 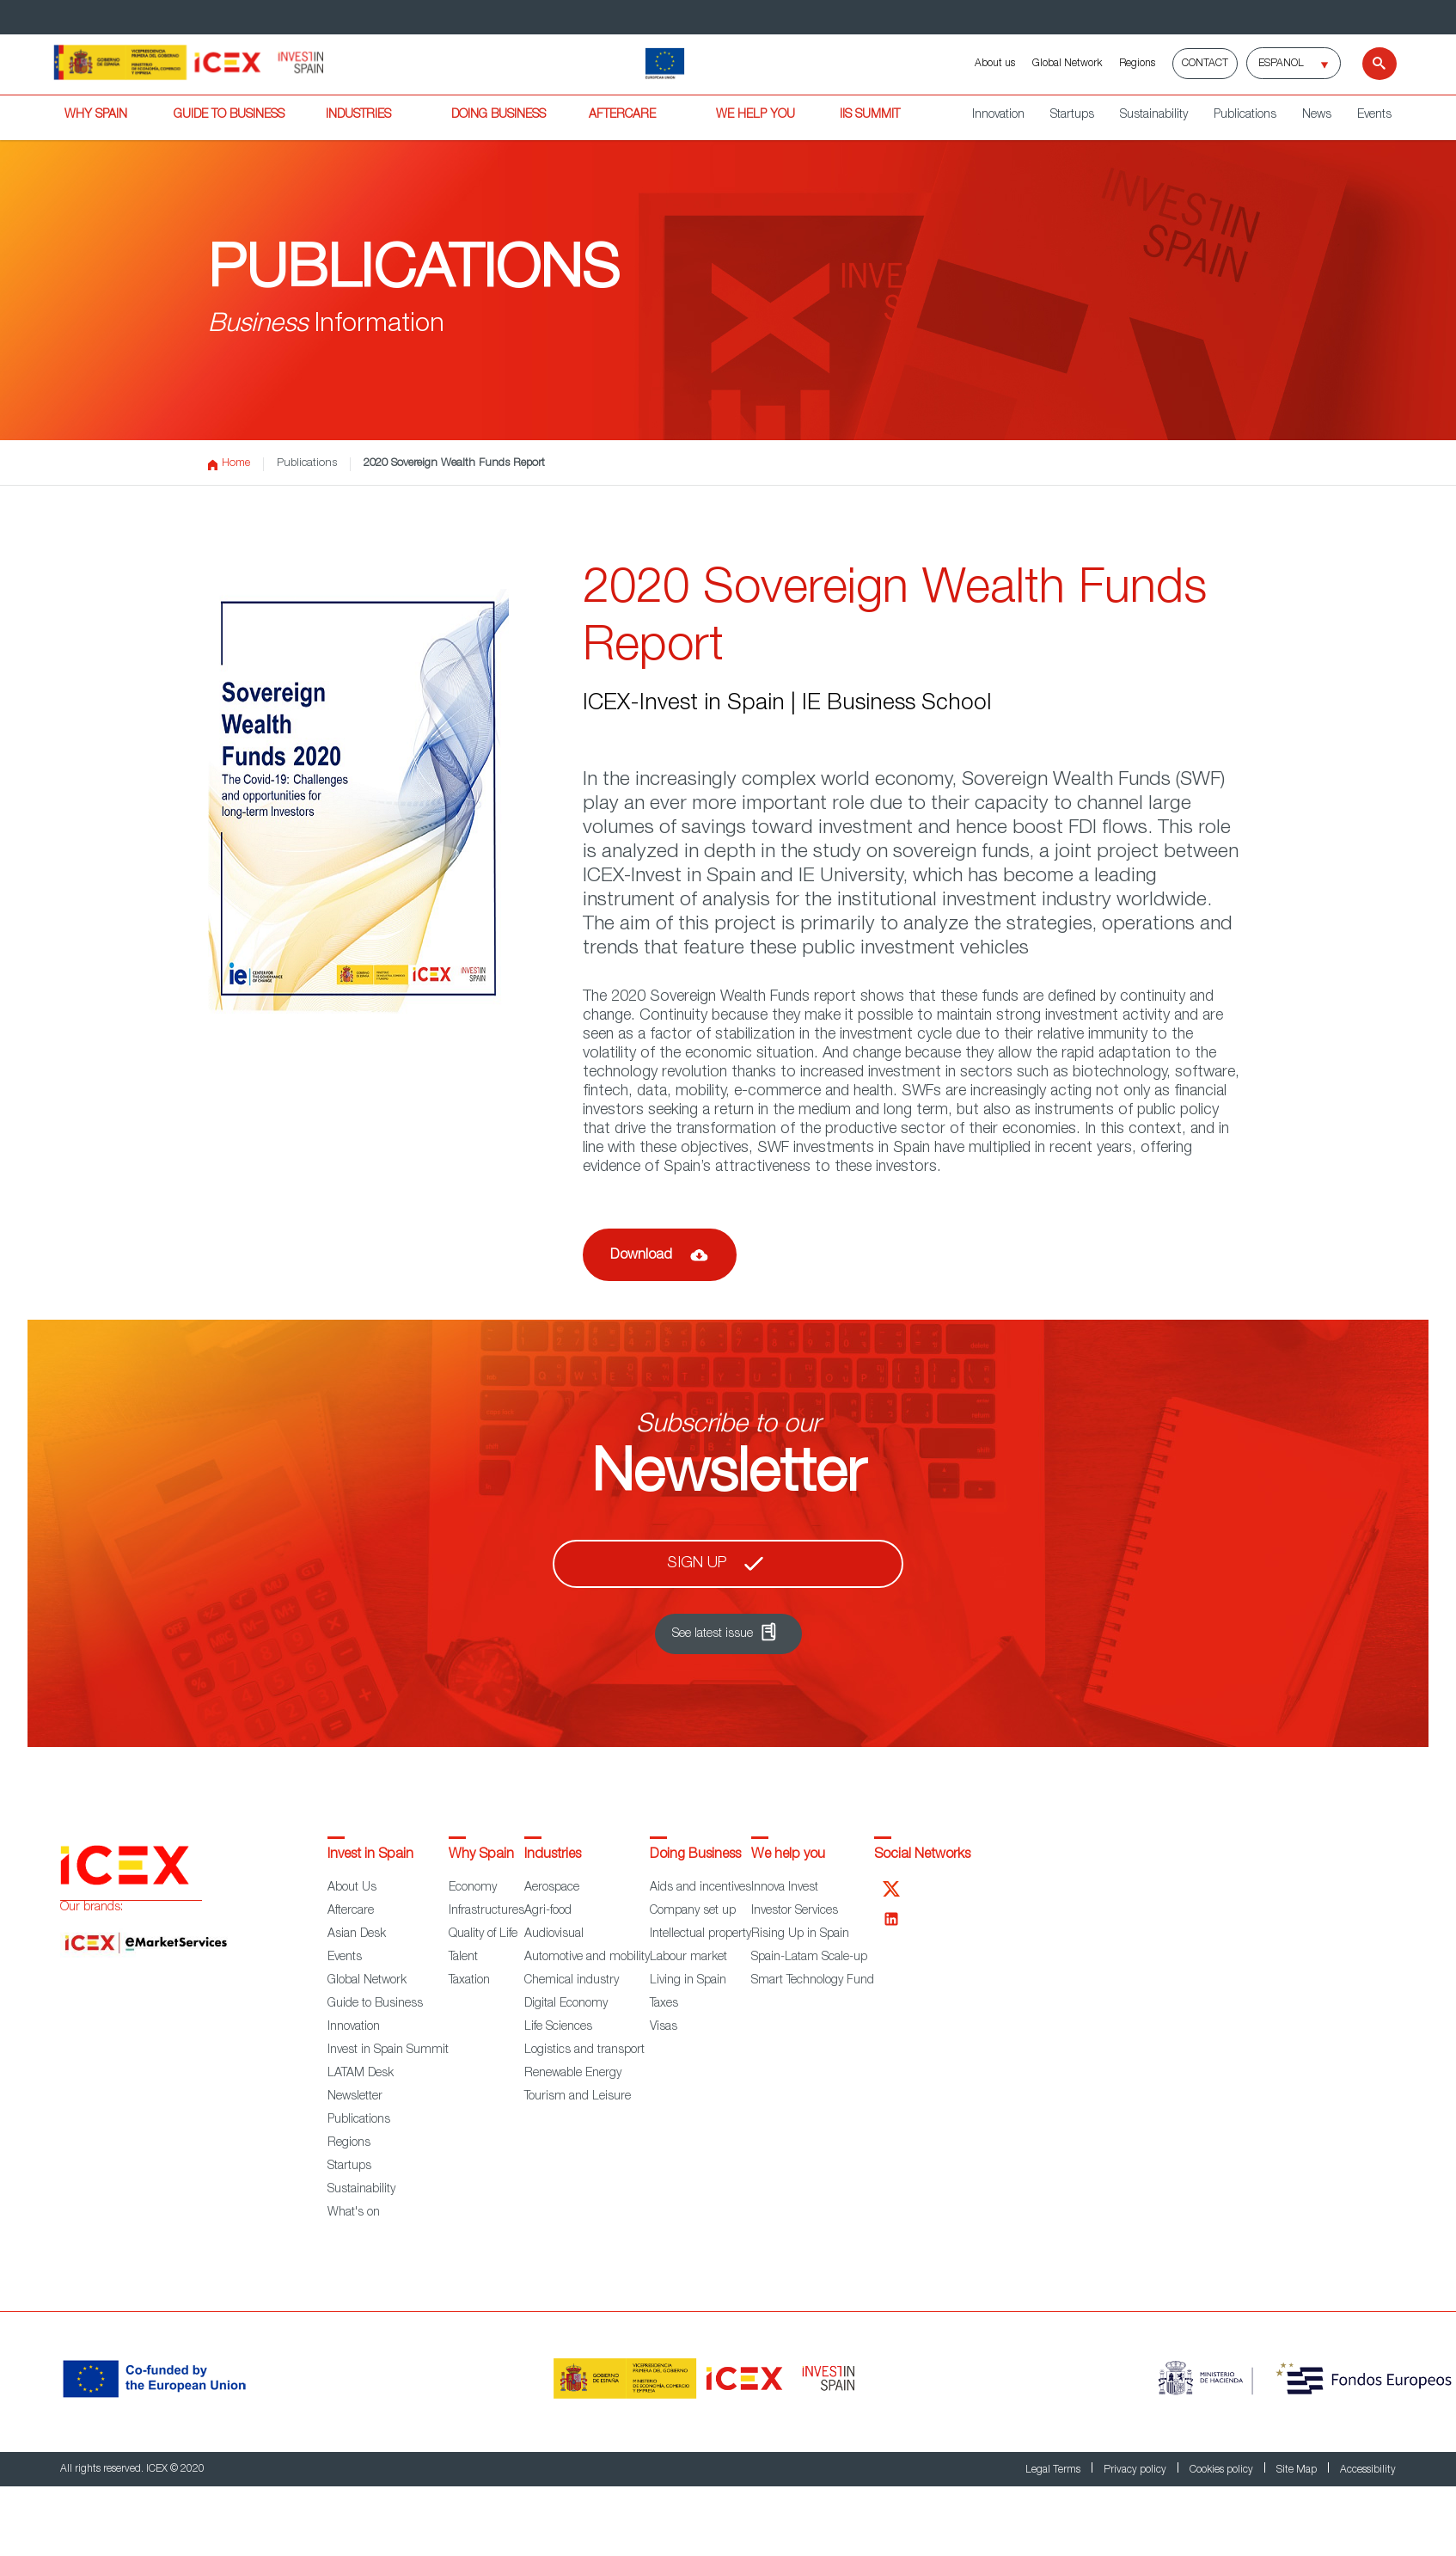 What do you see at coordinates (566, 2004) in the screenshot?
I see `Digital Economy` at bounding box center [566, 2004].